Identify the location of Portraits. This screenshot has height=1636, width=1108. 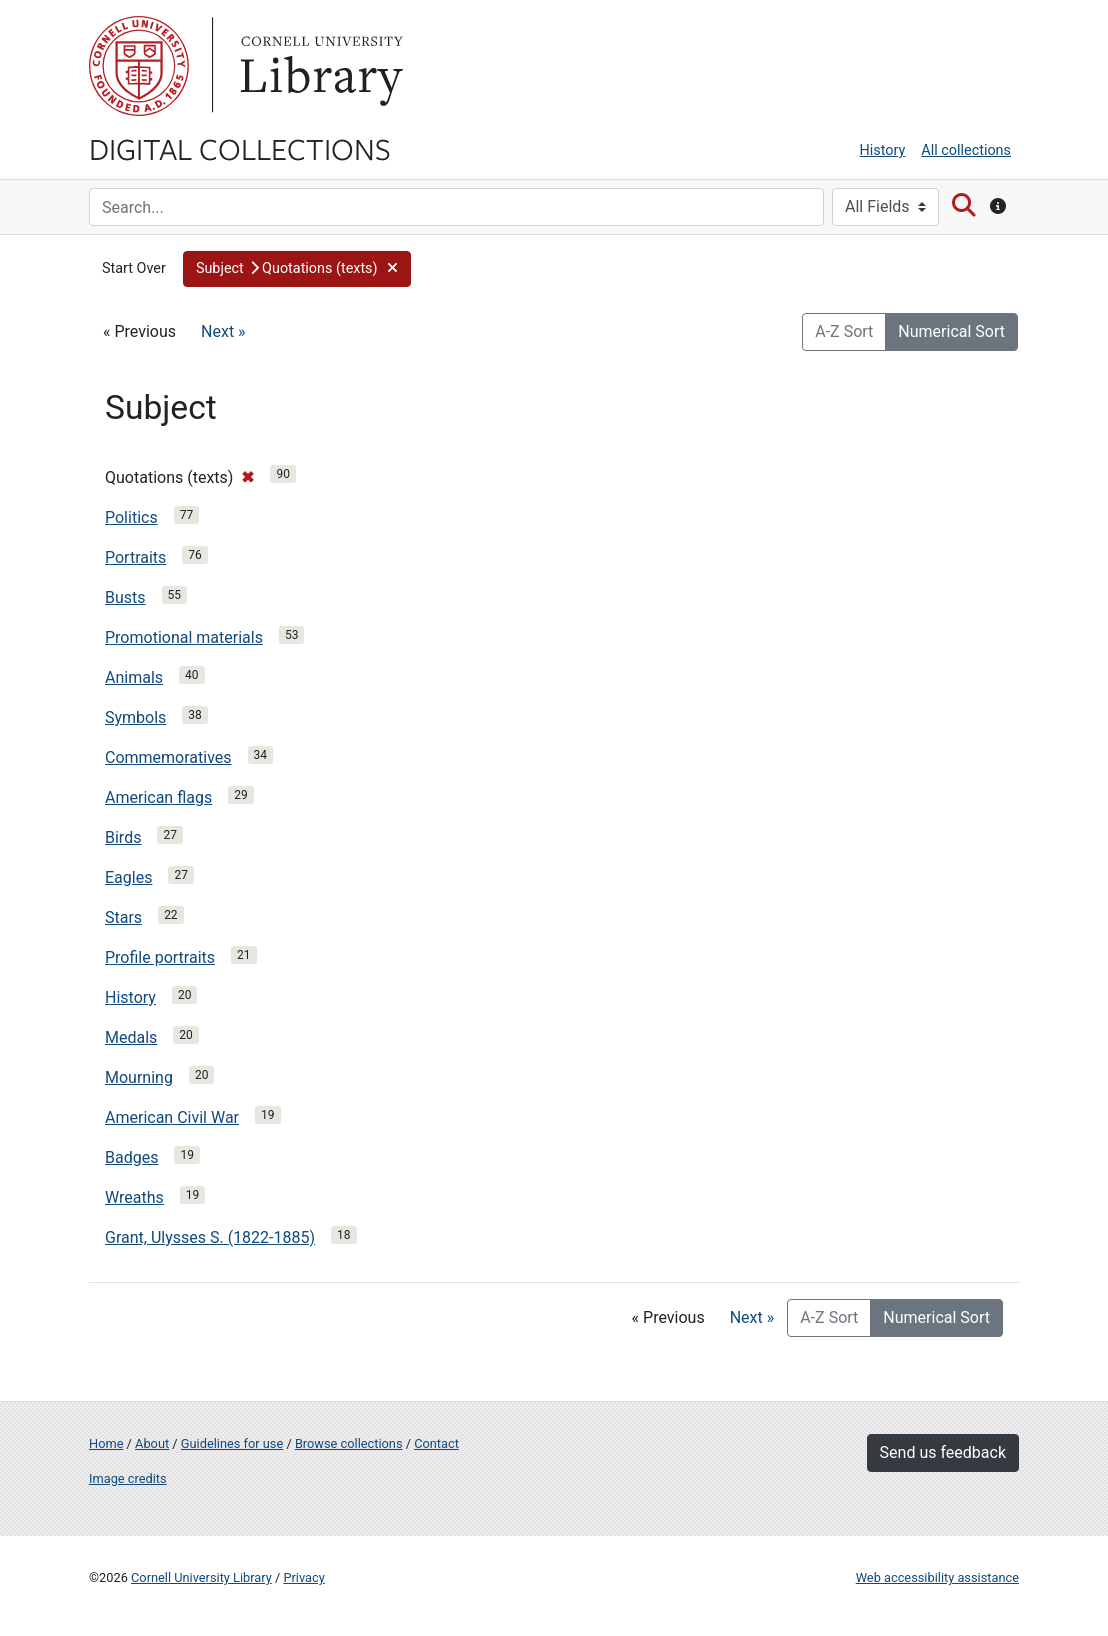
(135, 557).